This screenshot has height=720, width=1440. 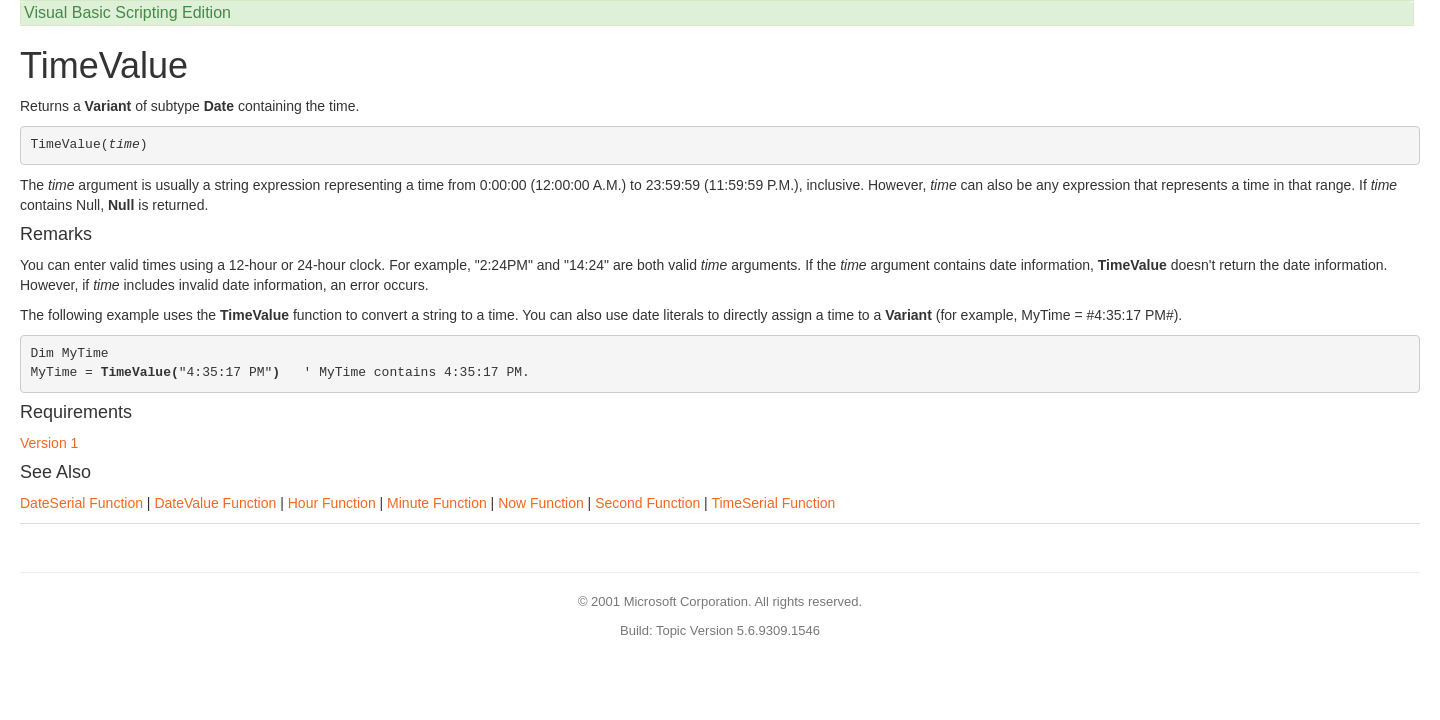 What do you see at coordinates (437, 503) in the screenshot?
I see `Minute Function` at bounding box center [437, 503].